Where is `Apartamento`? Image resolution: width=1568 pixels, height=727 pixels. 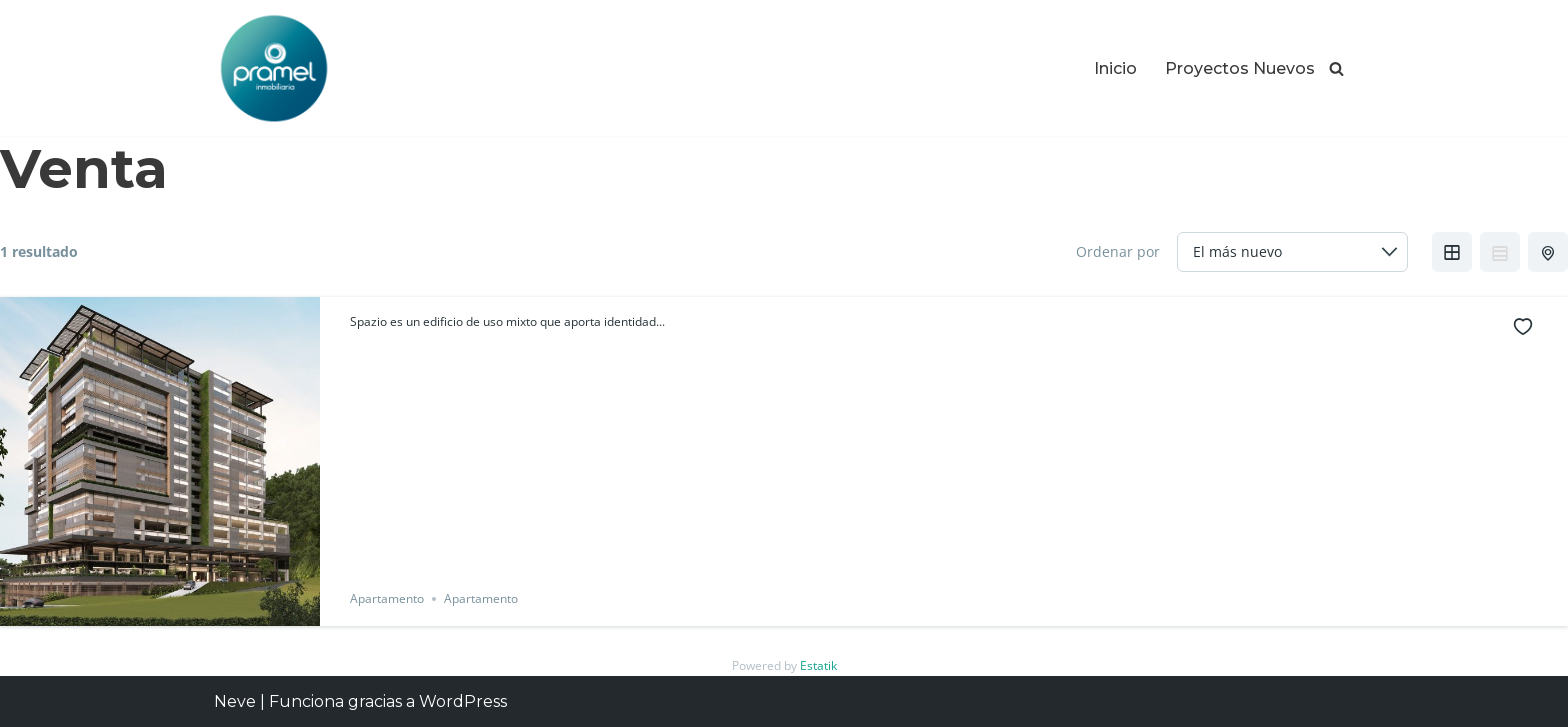
Apartamento is located at coordinates (387, 598).